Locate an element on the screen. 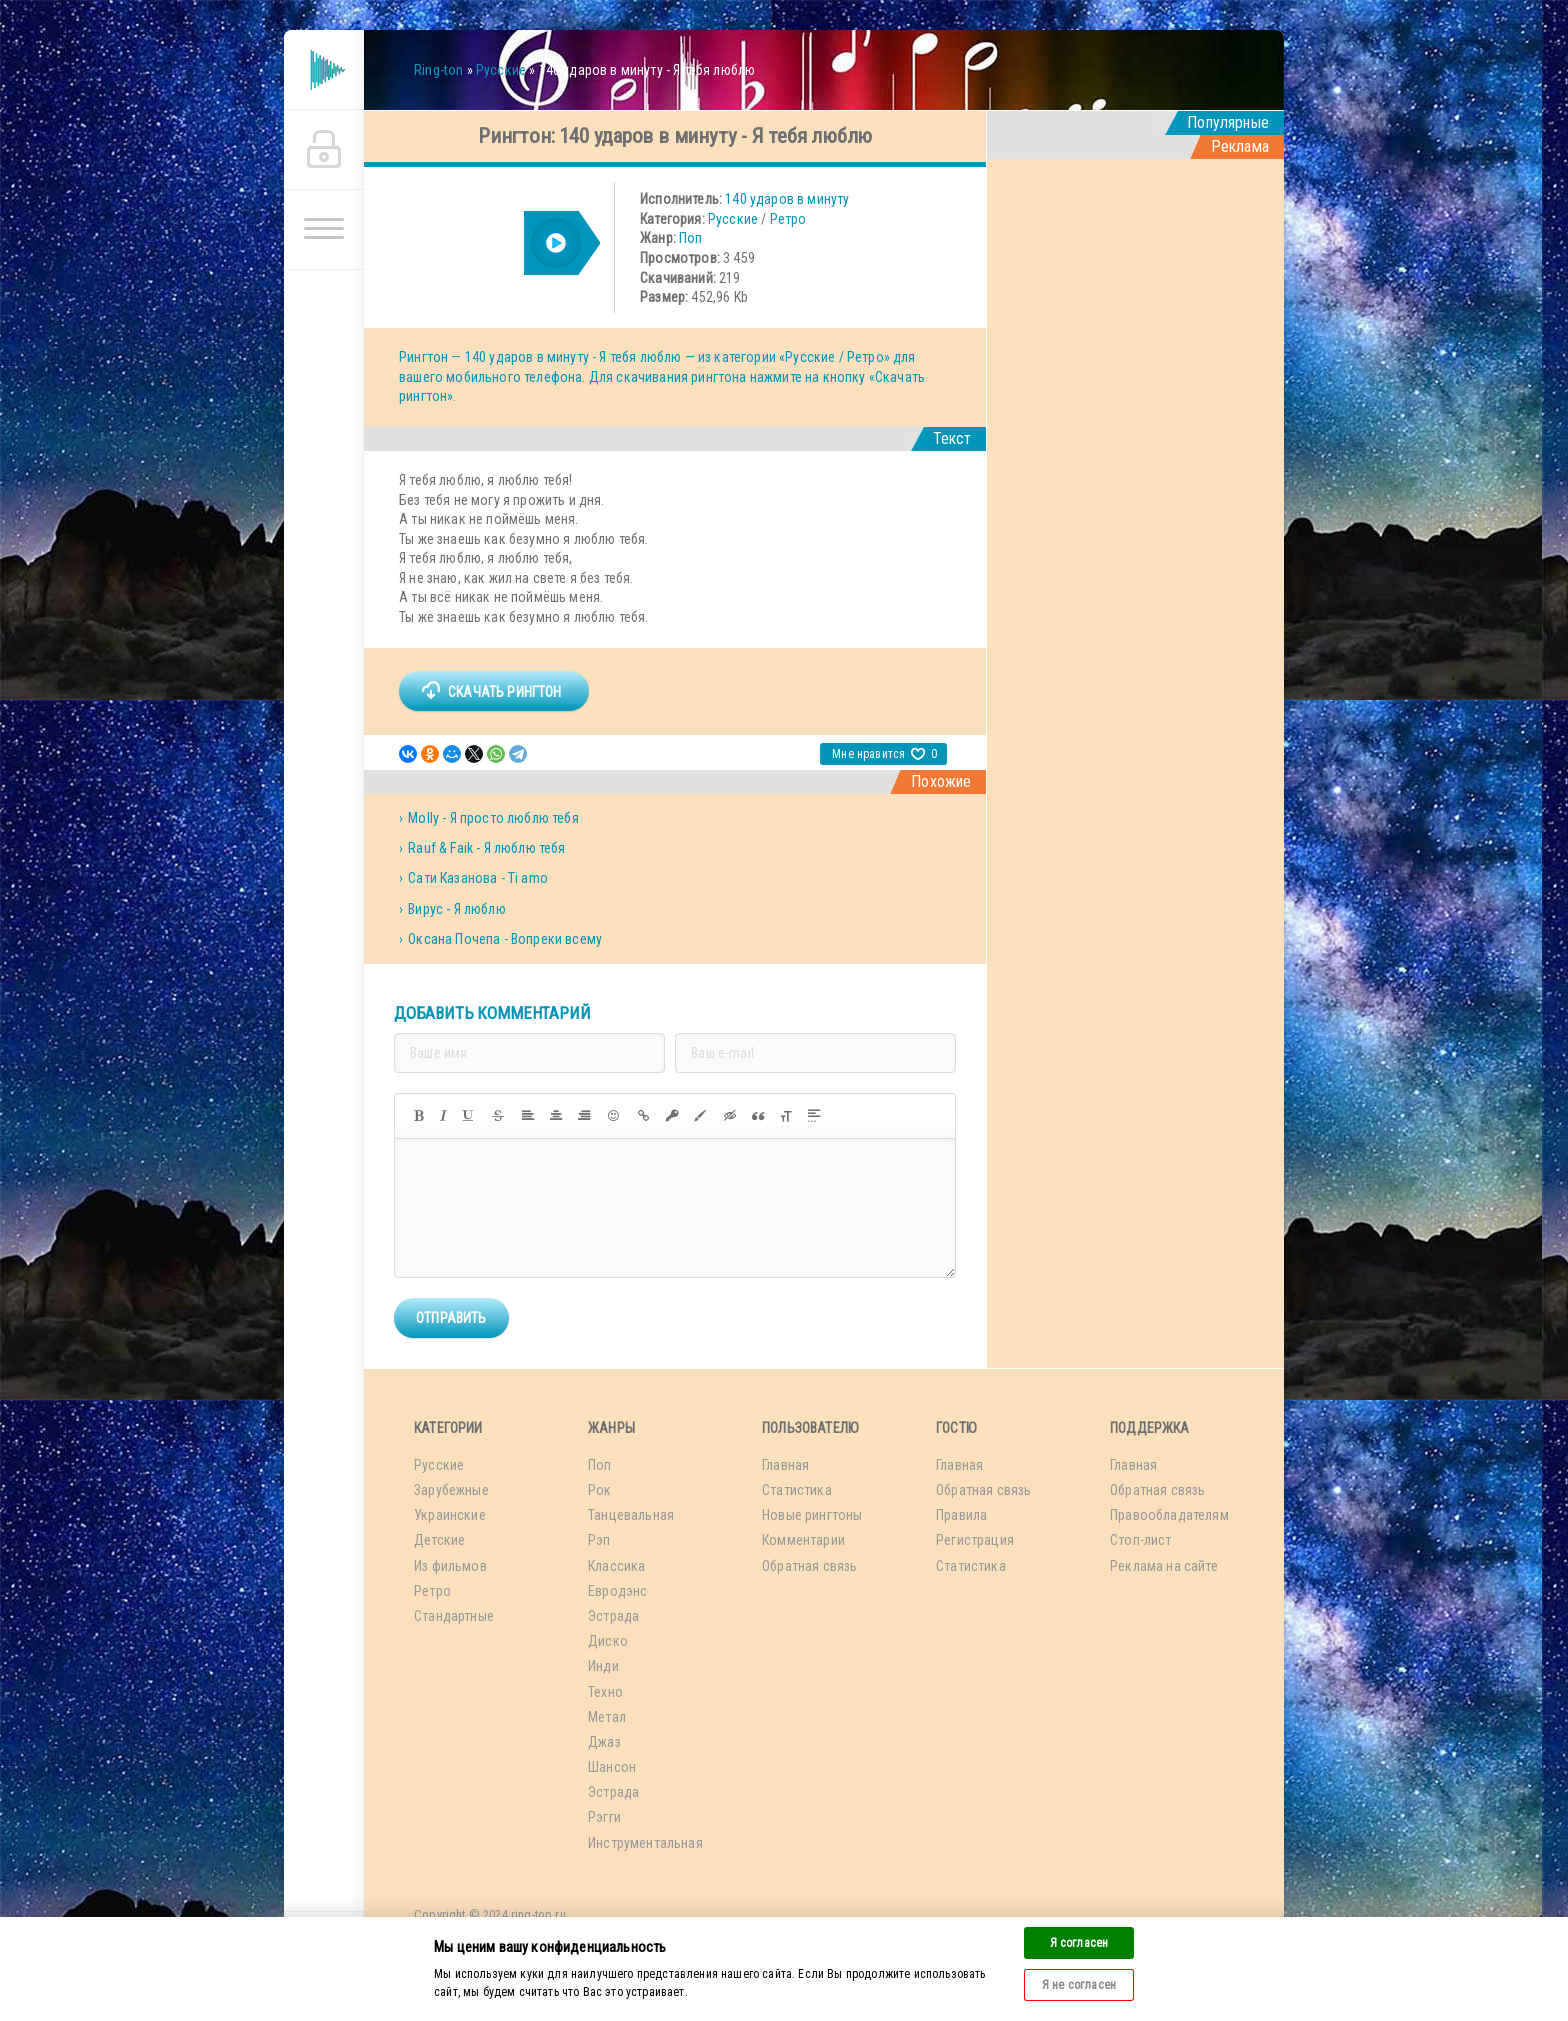 The height and width of the screenshot is (2021, 1568). Рэгги is located at coordinates (604, 1817).